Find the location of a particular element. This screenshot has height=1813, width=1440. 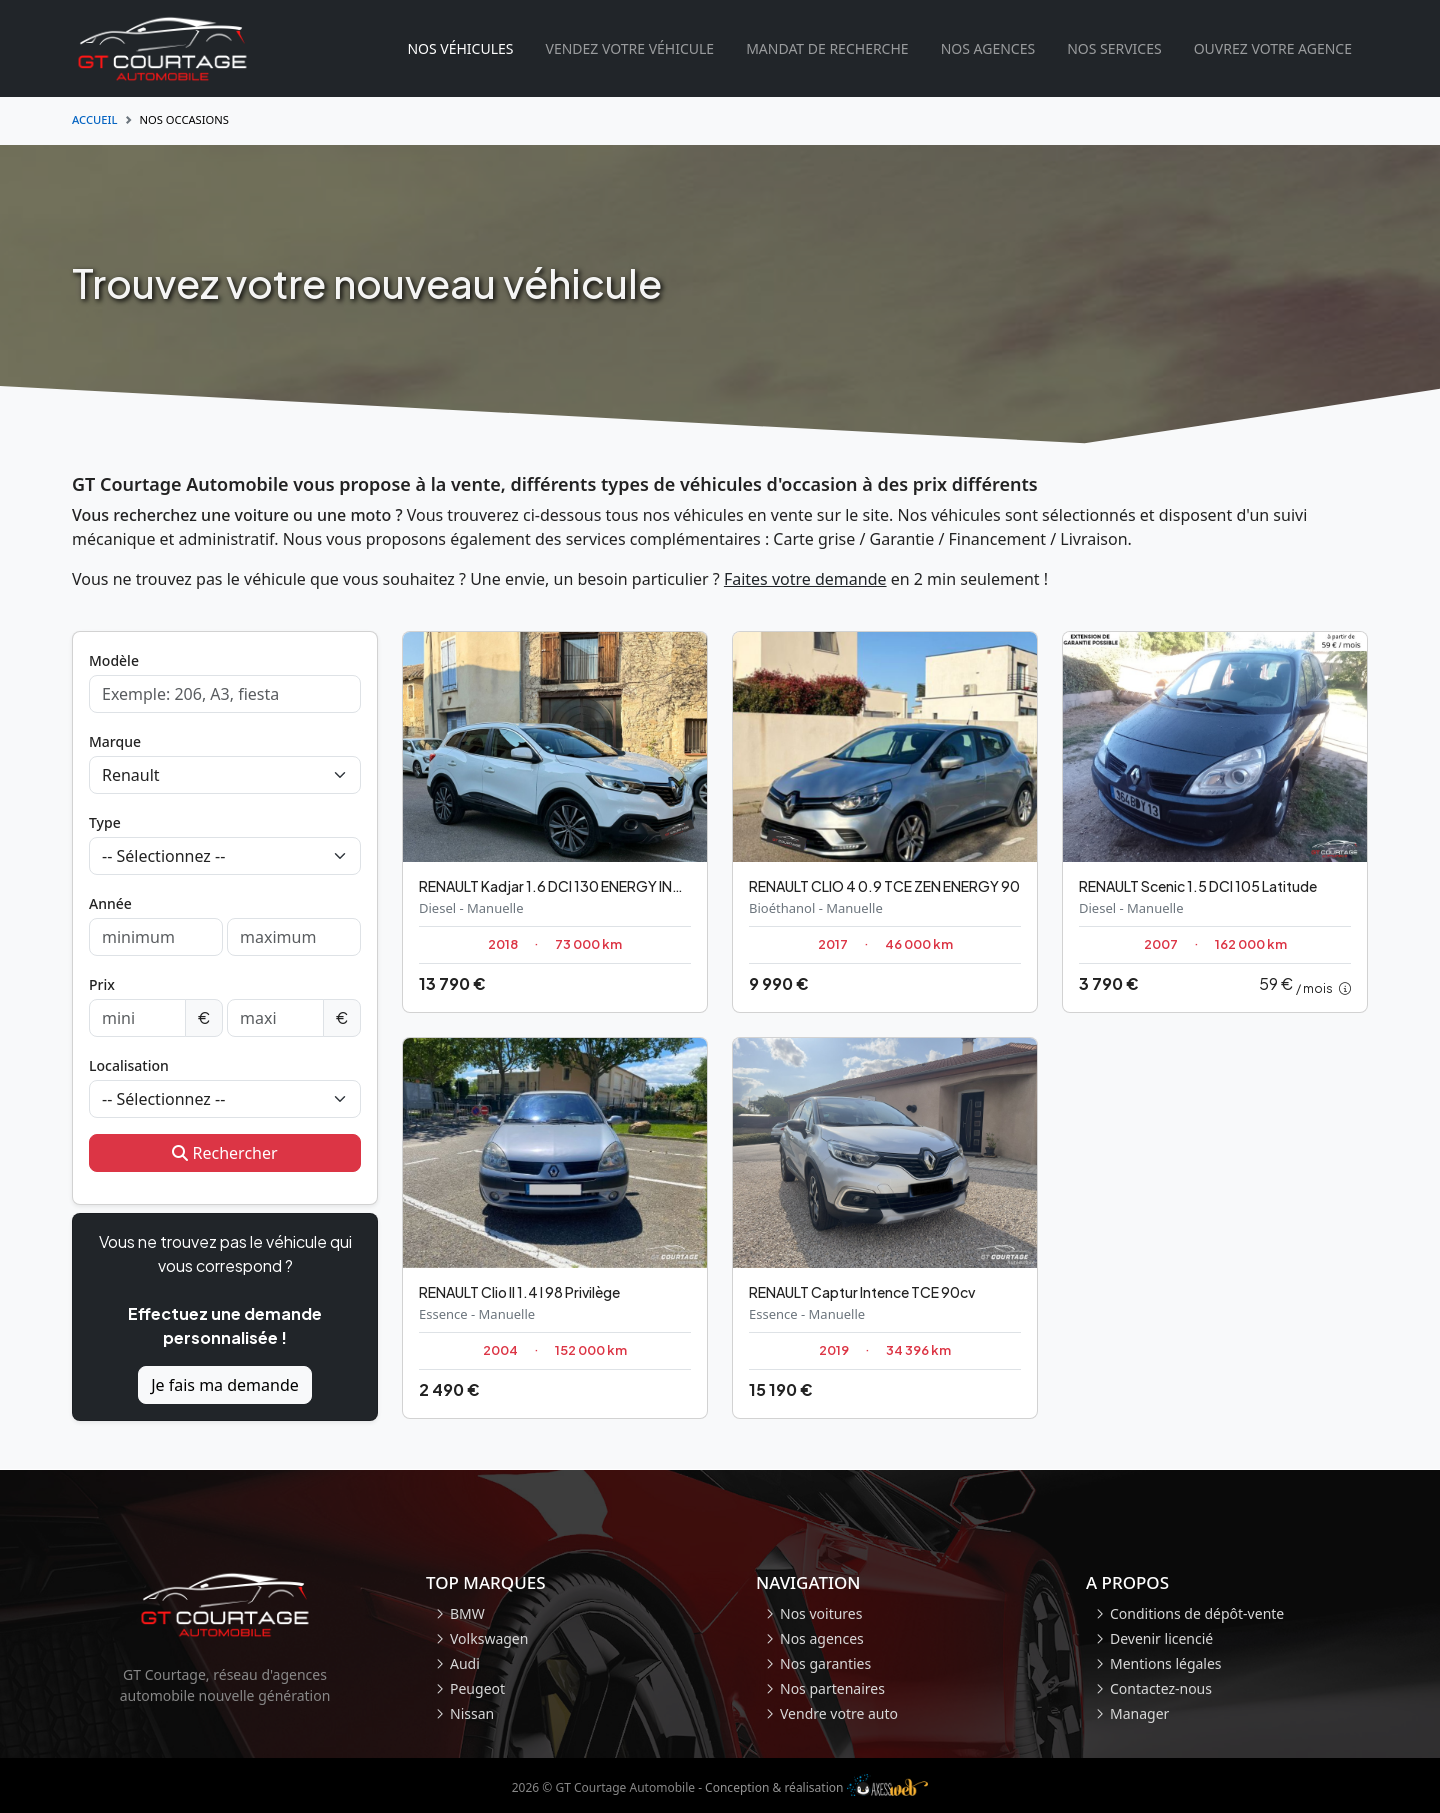

Vendez votre véhicule is located at coordinates (629, 48).